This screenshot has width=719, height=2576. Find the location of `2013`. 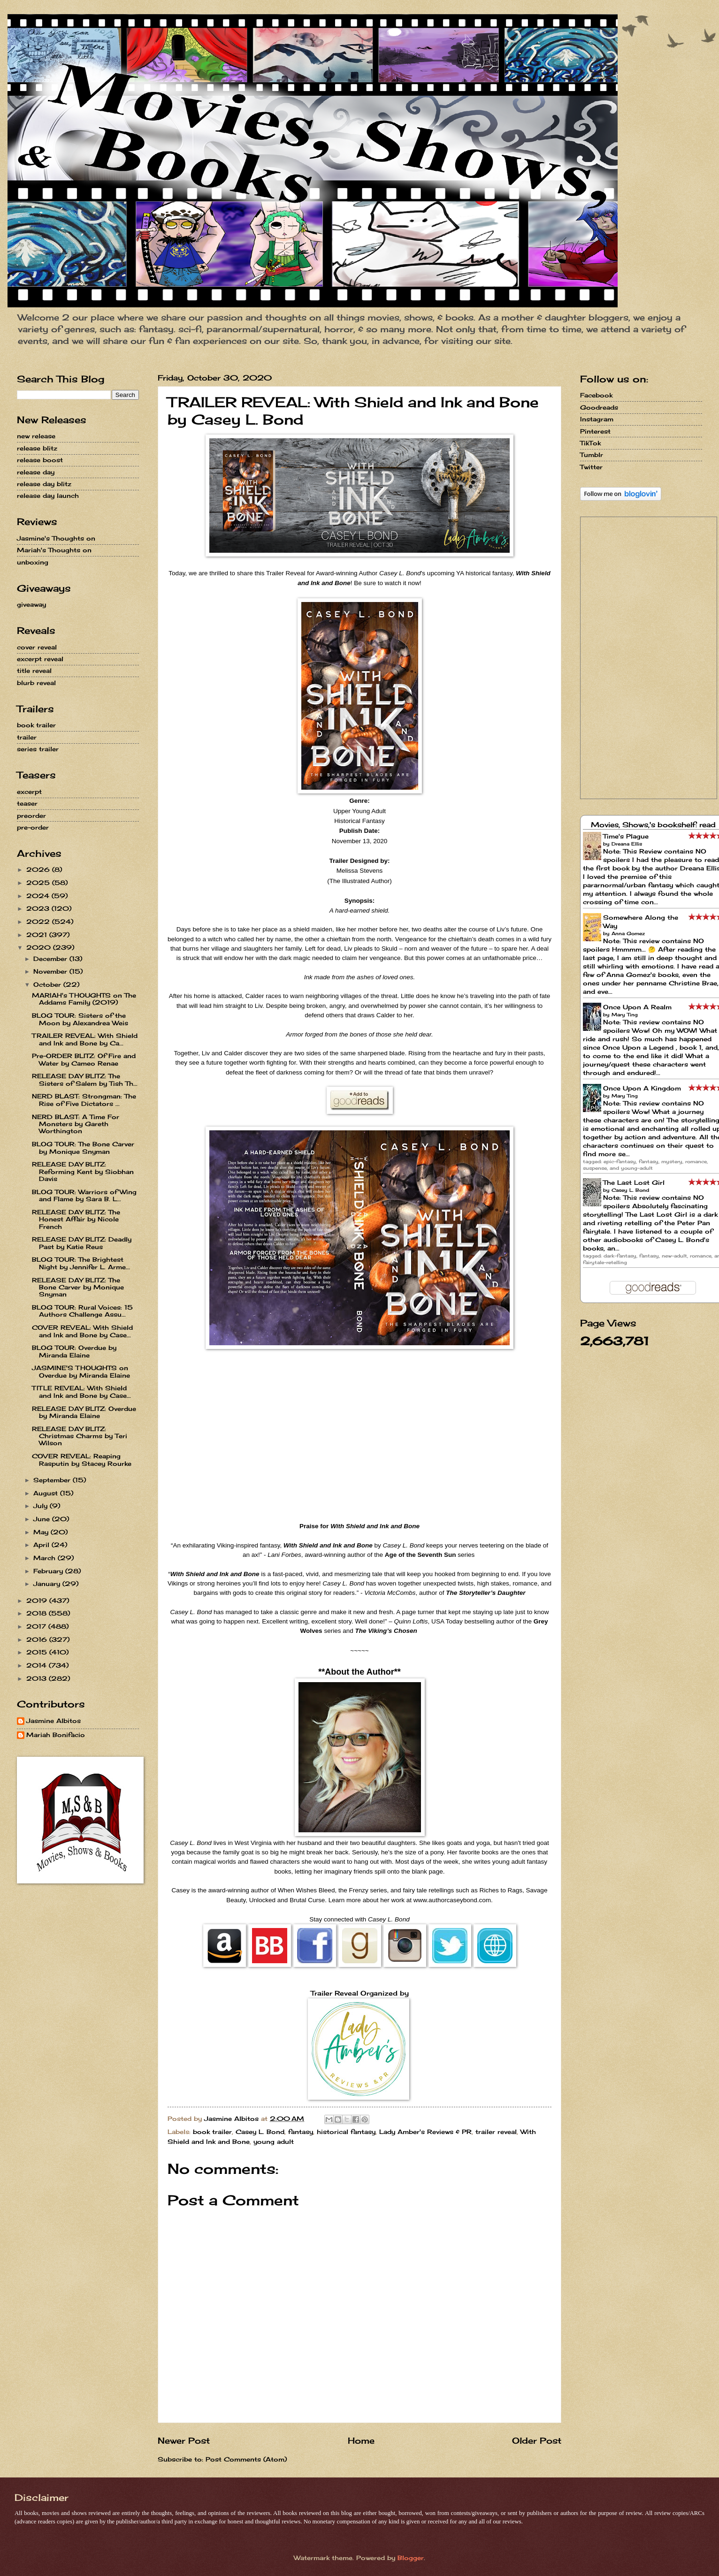

2013 is located at coordinates (37, 1678).